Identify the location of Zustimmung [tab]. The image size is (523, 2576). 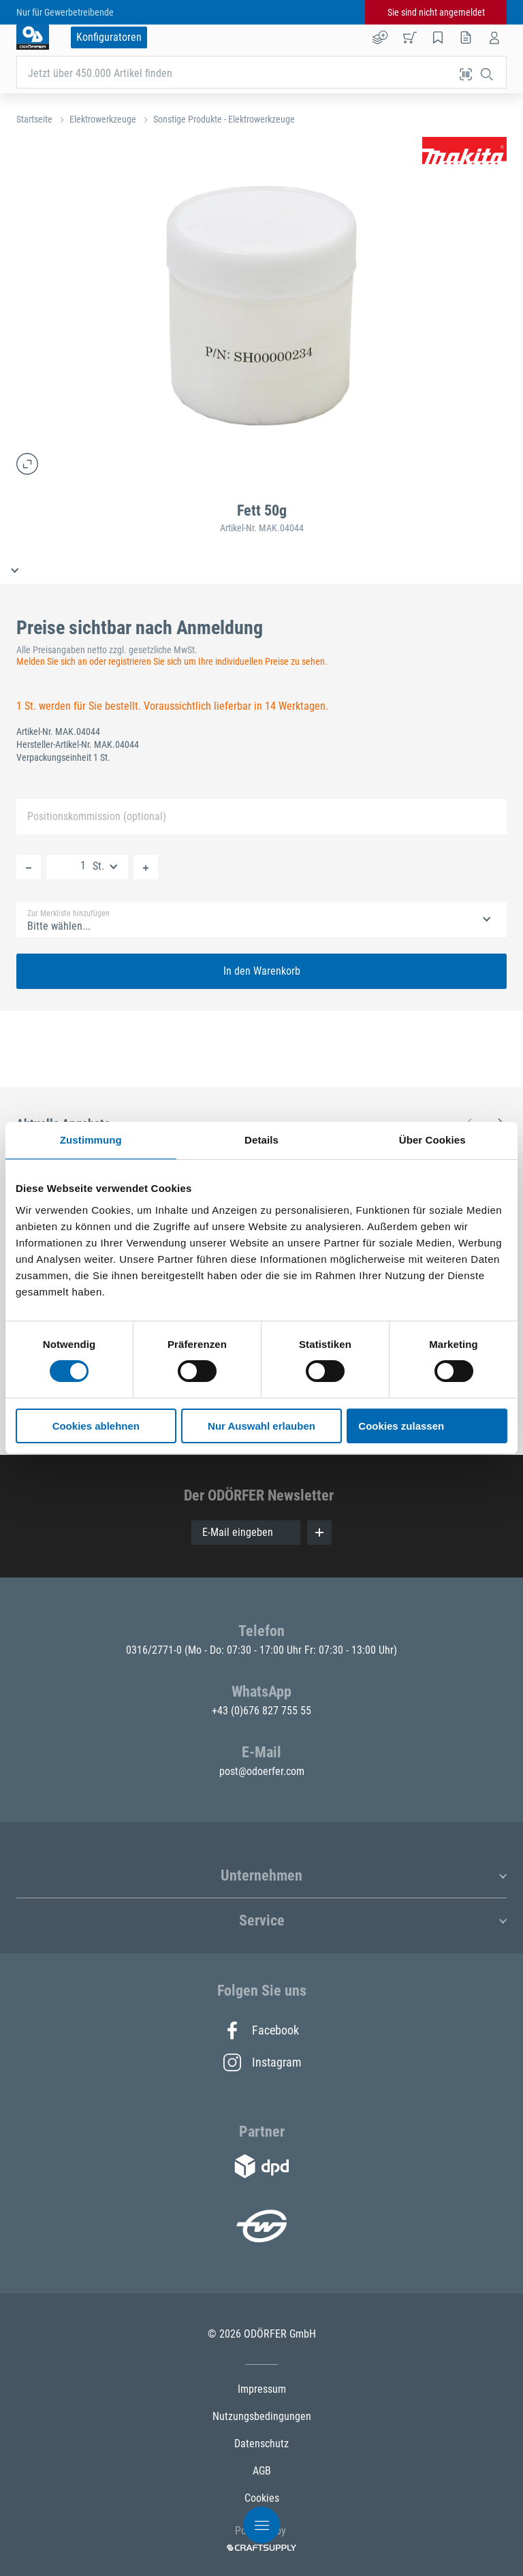
(91, 1140).